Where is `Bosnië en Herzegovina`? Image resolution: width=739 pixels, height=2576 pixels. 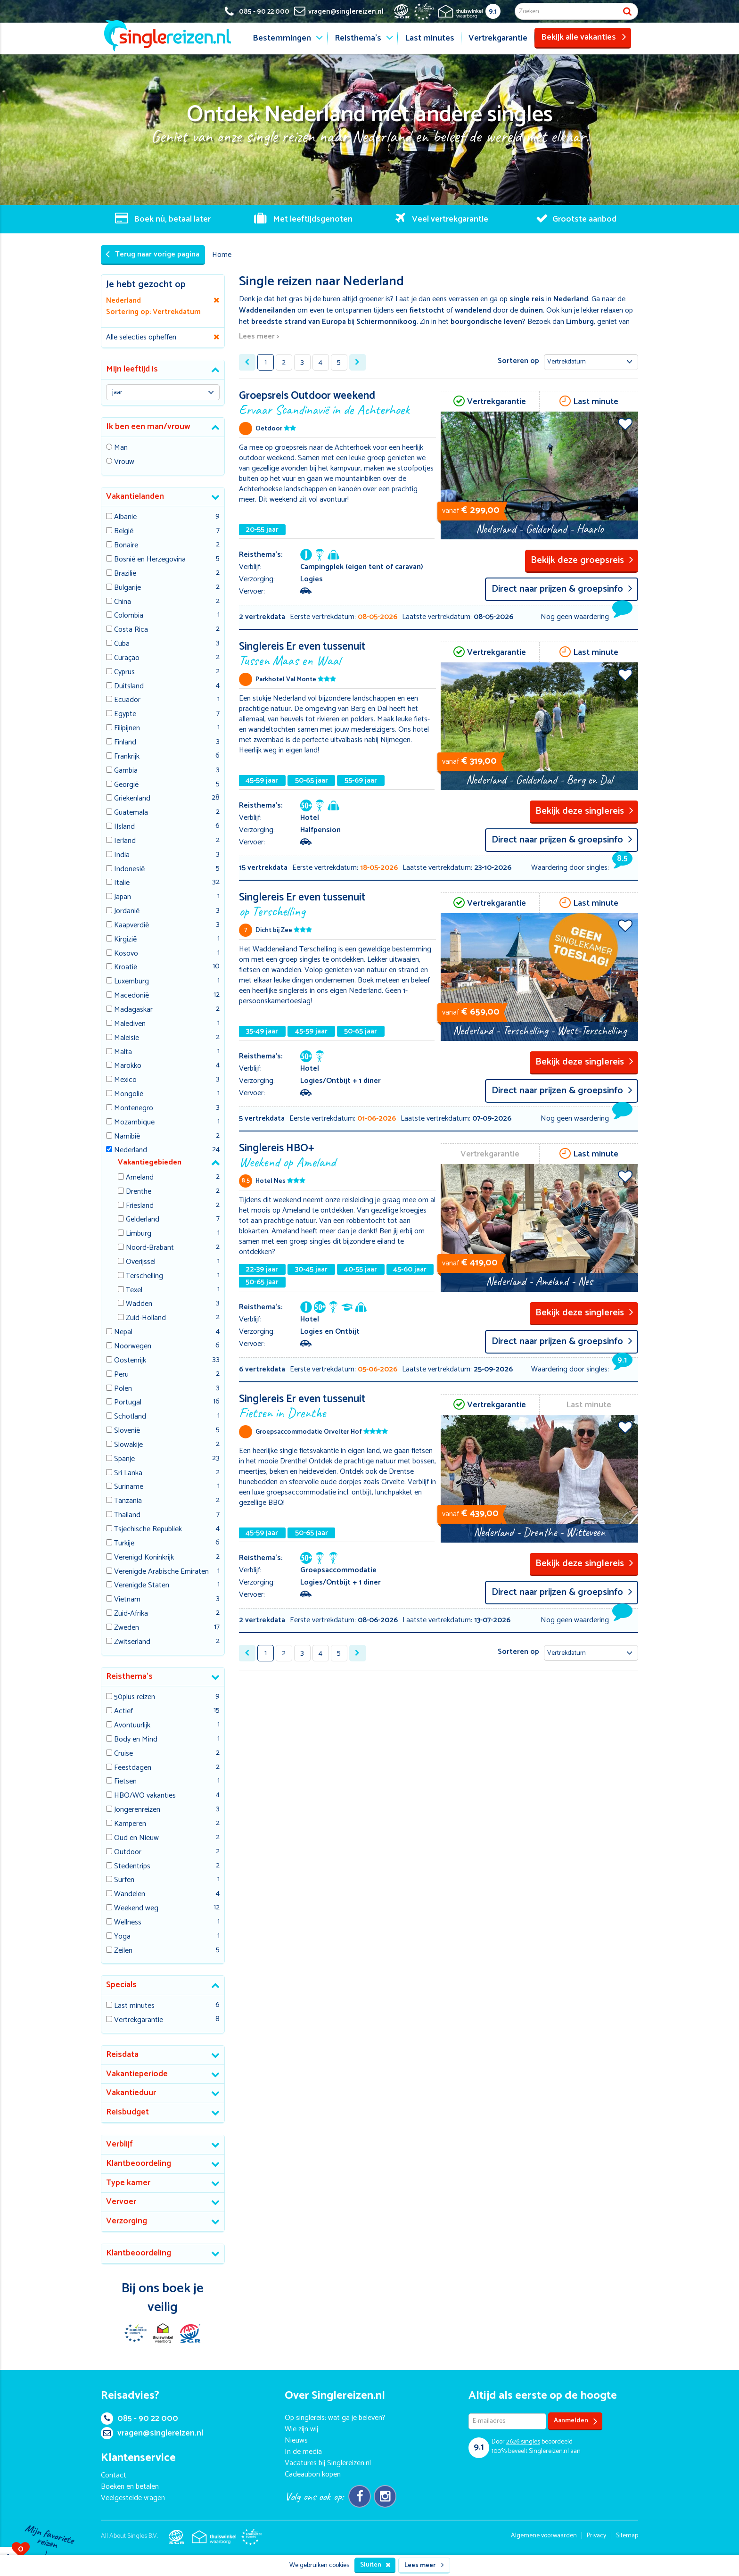 Bosnië en Herzegovina is located at coordinates (150, 559).